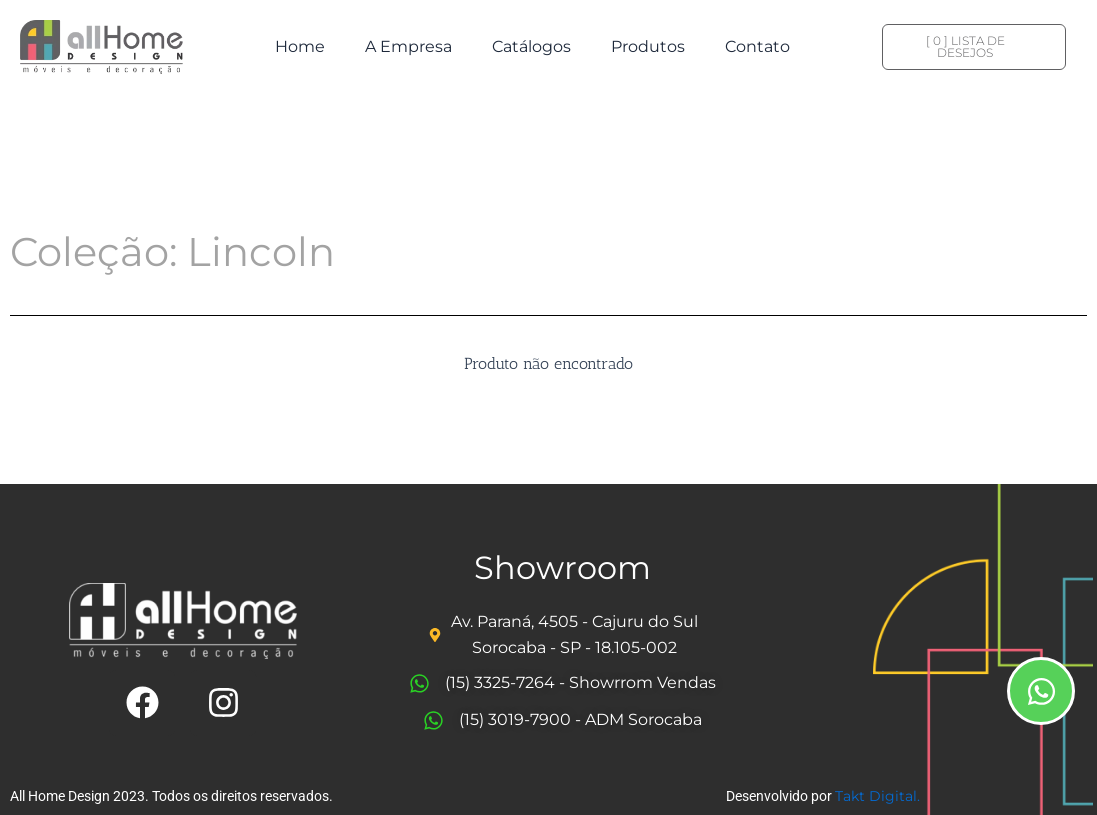 The height and width of the screenshot is (815, 1097). I want to click on Contato, so click(757, 46).